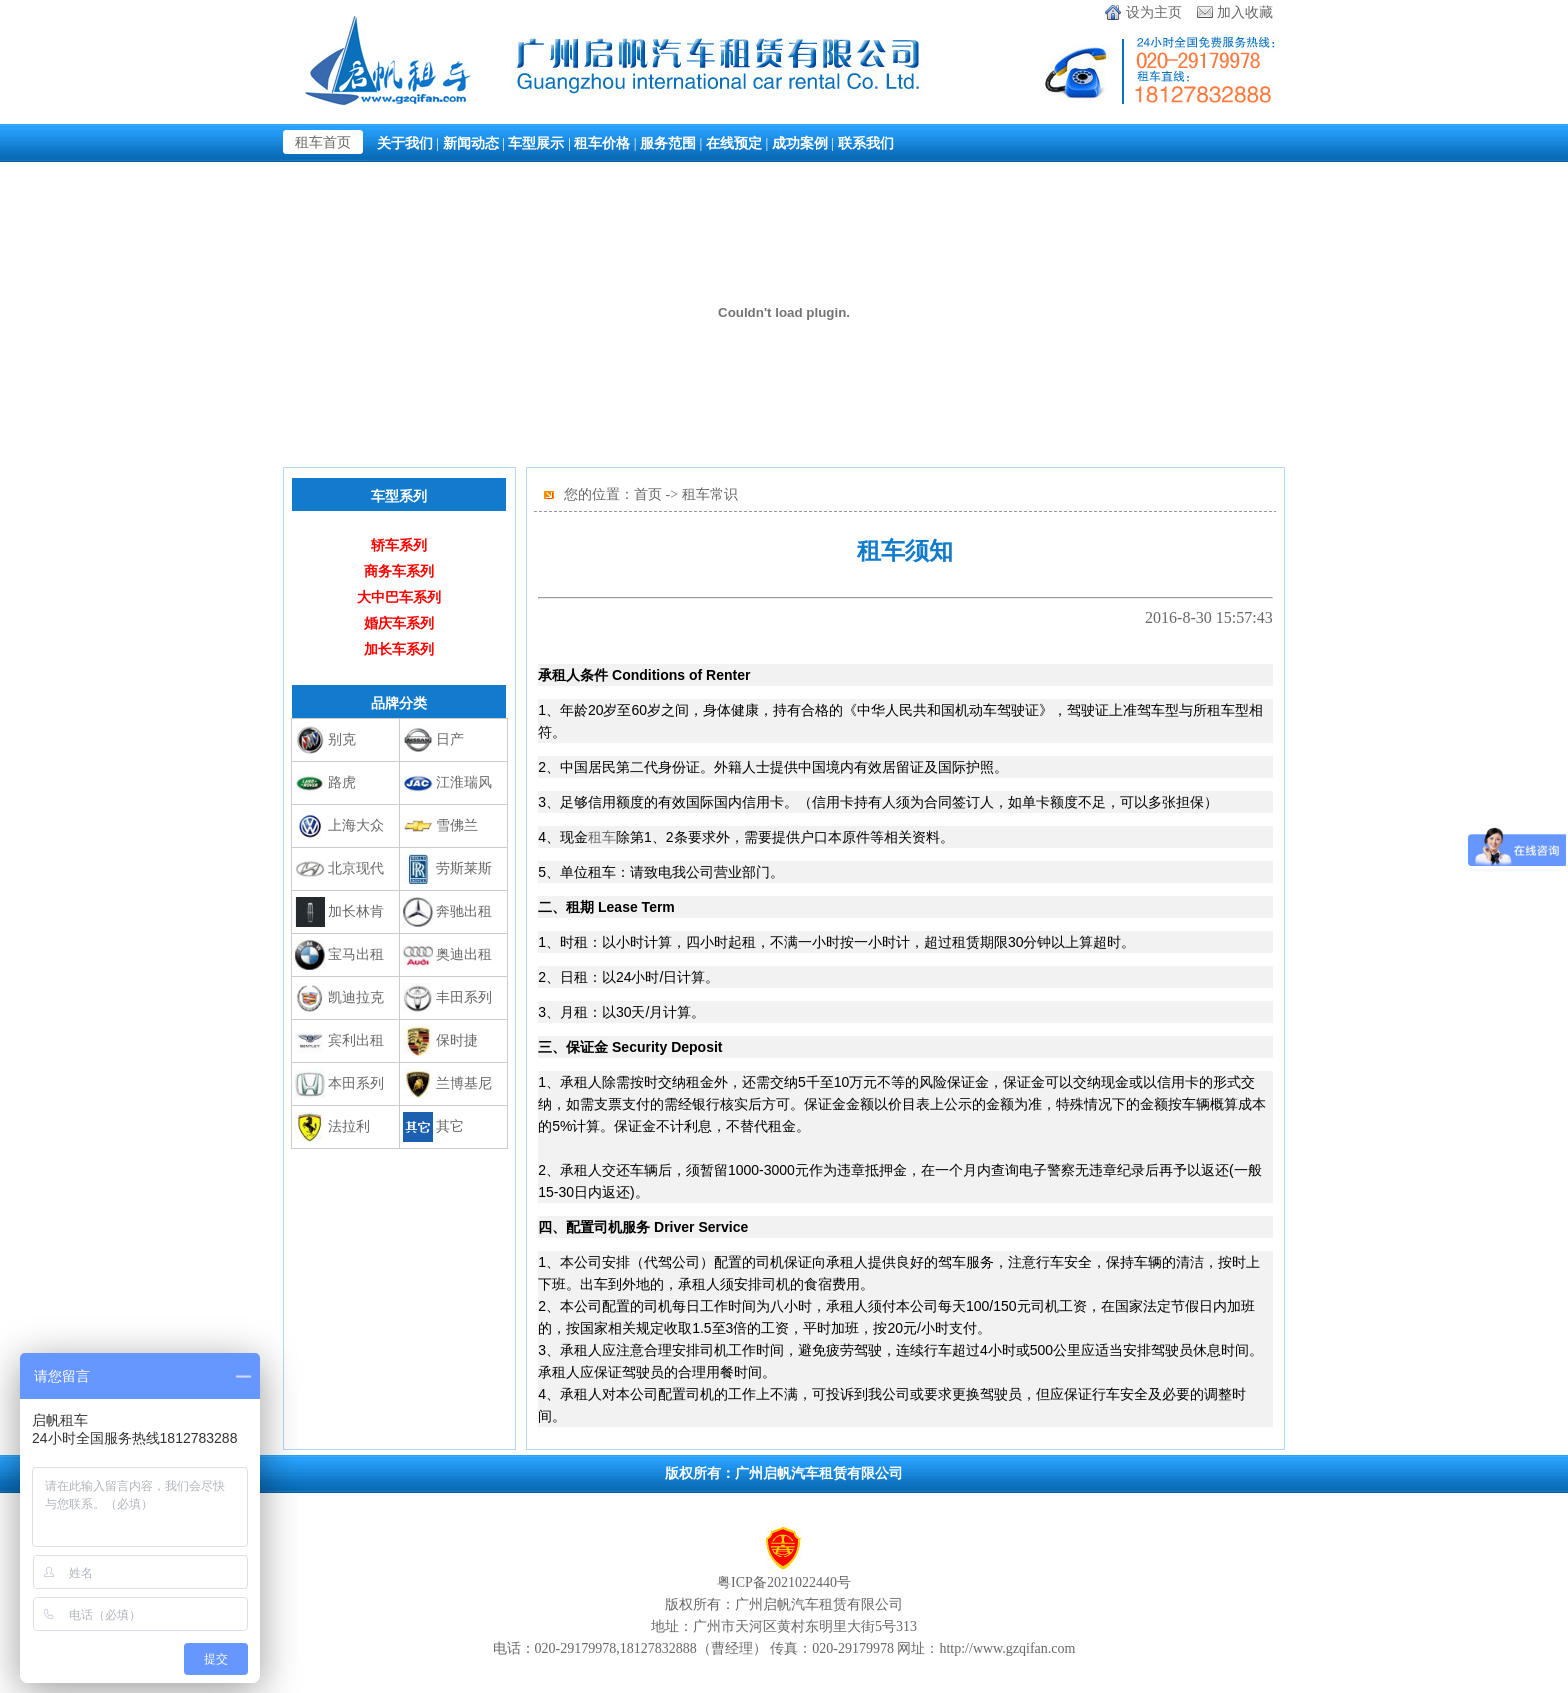 Image resolution: width=1568 pixels, height=1693 pixels. Describe the element at coordinates (471, 143) in the screenshot. I see `新闻动态` at that location.